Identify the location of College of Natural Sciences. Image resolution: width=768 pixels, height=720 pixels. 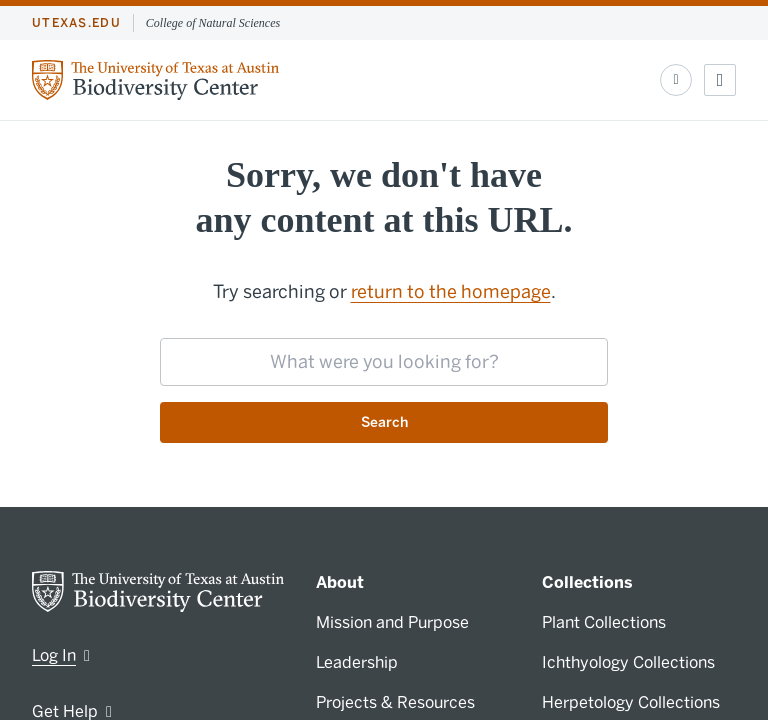
(213, 23).